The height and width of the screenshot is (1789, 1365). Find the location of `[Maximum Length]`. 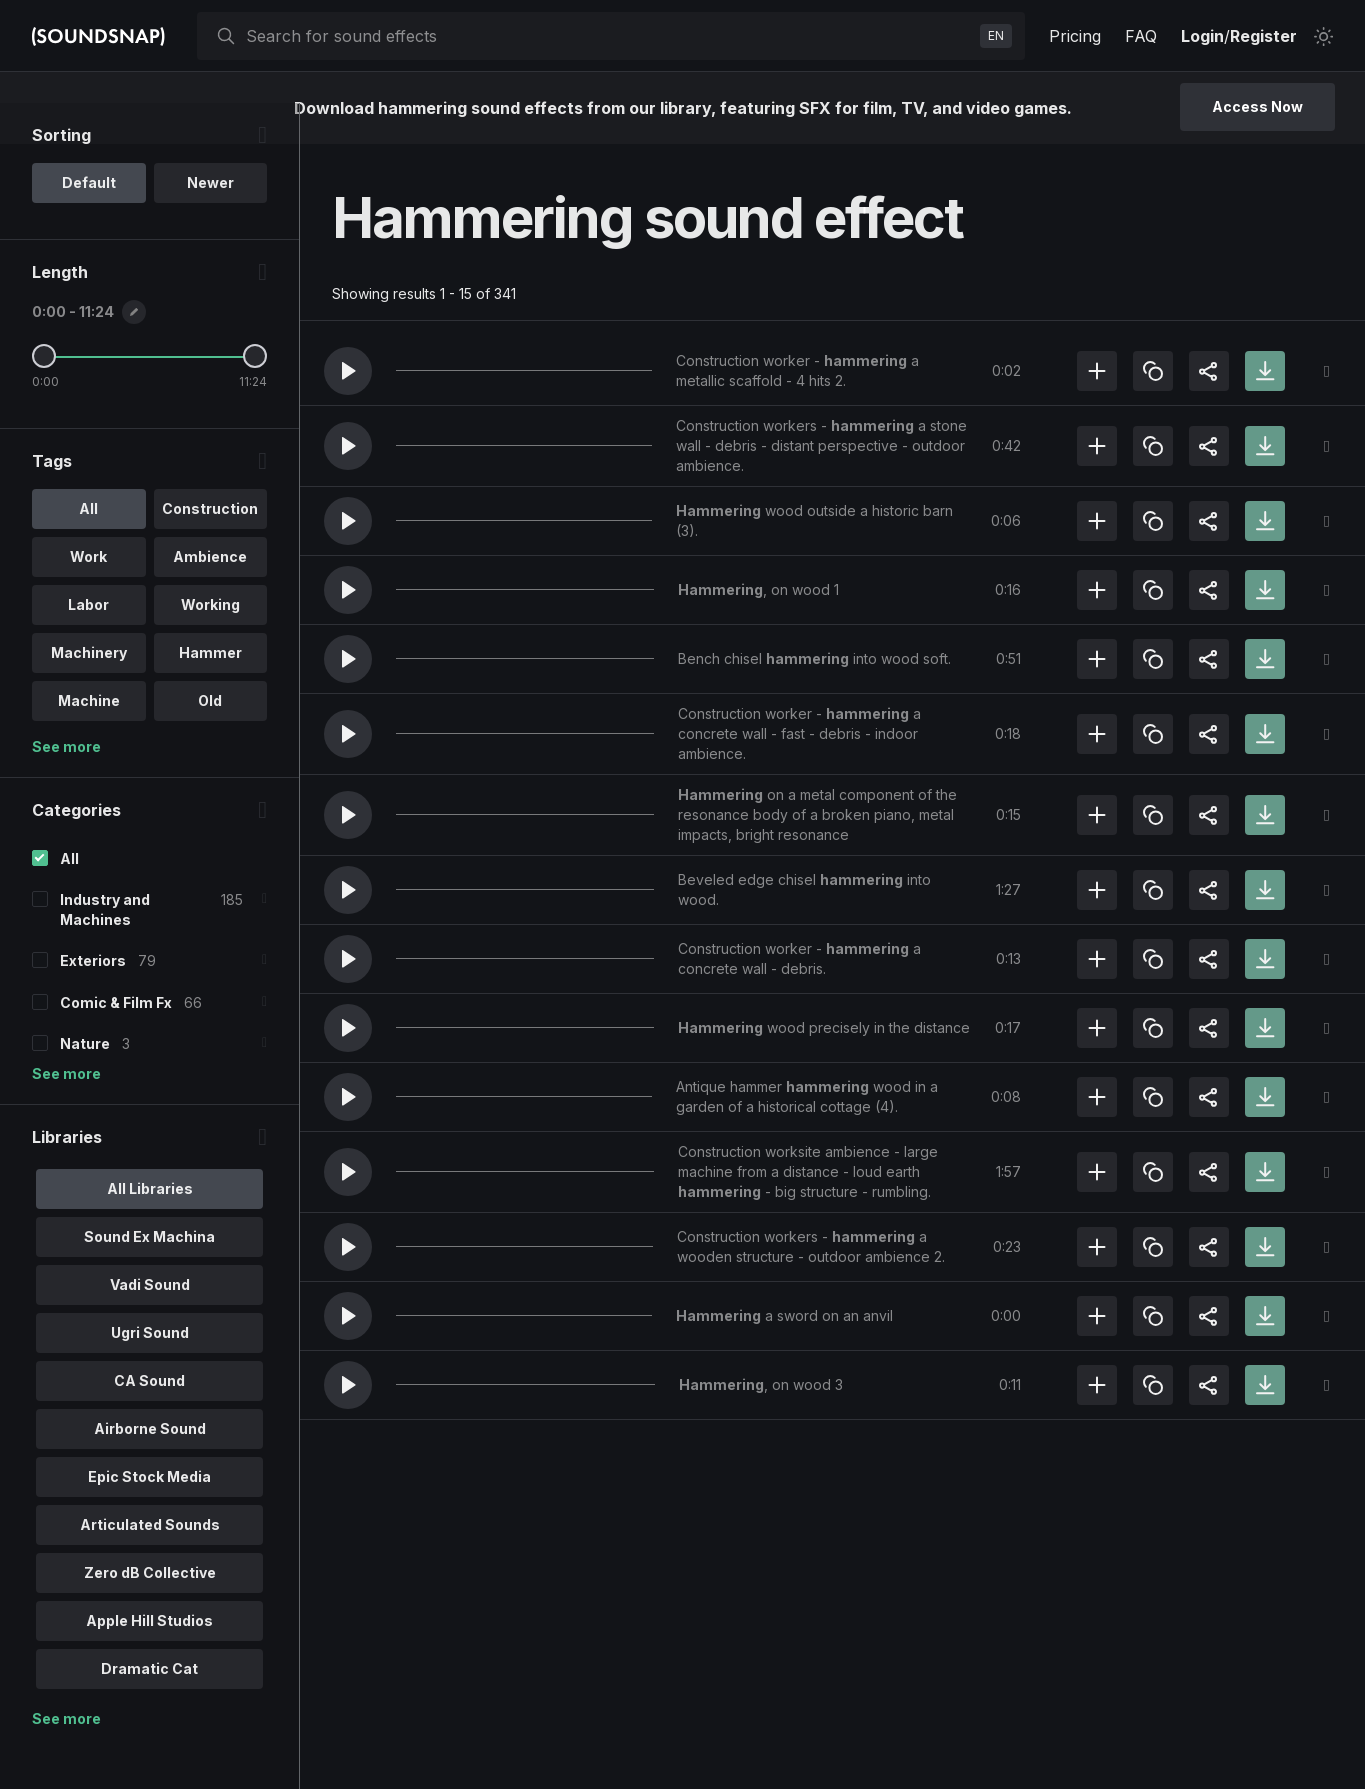

[Maximum Length] is located at coordinates (255, 397).